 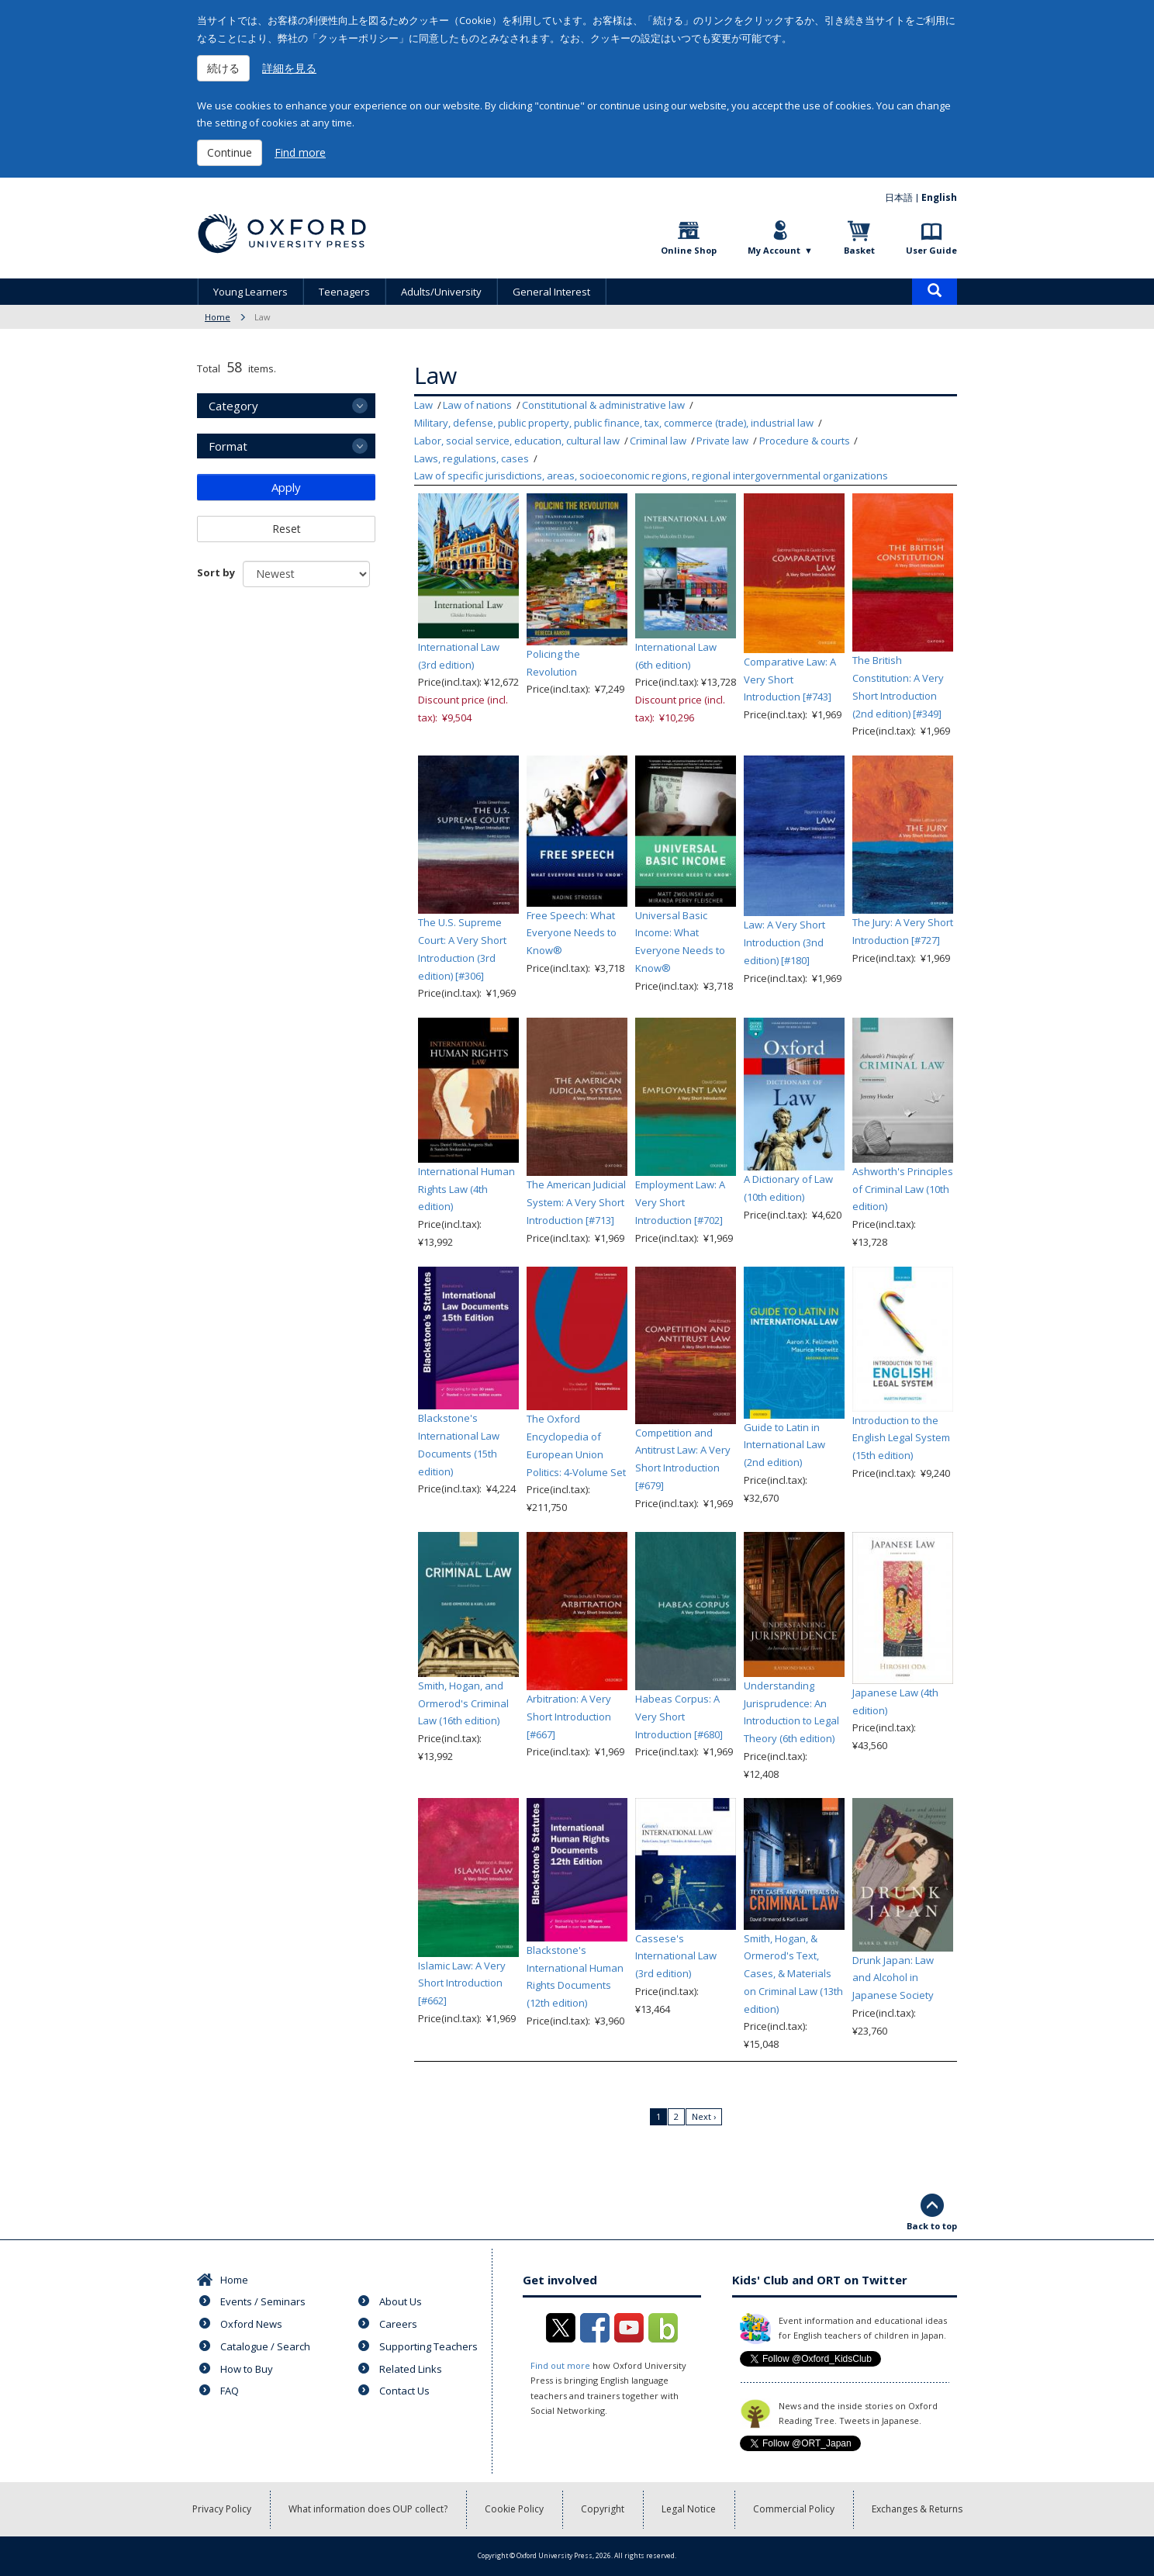 What do you see at coordinates (265, 2346) in the screenshot?
I see `Catalogue / Search` at bounding box center [265, 2346].